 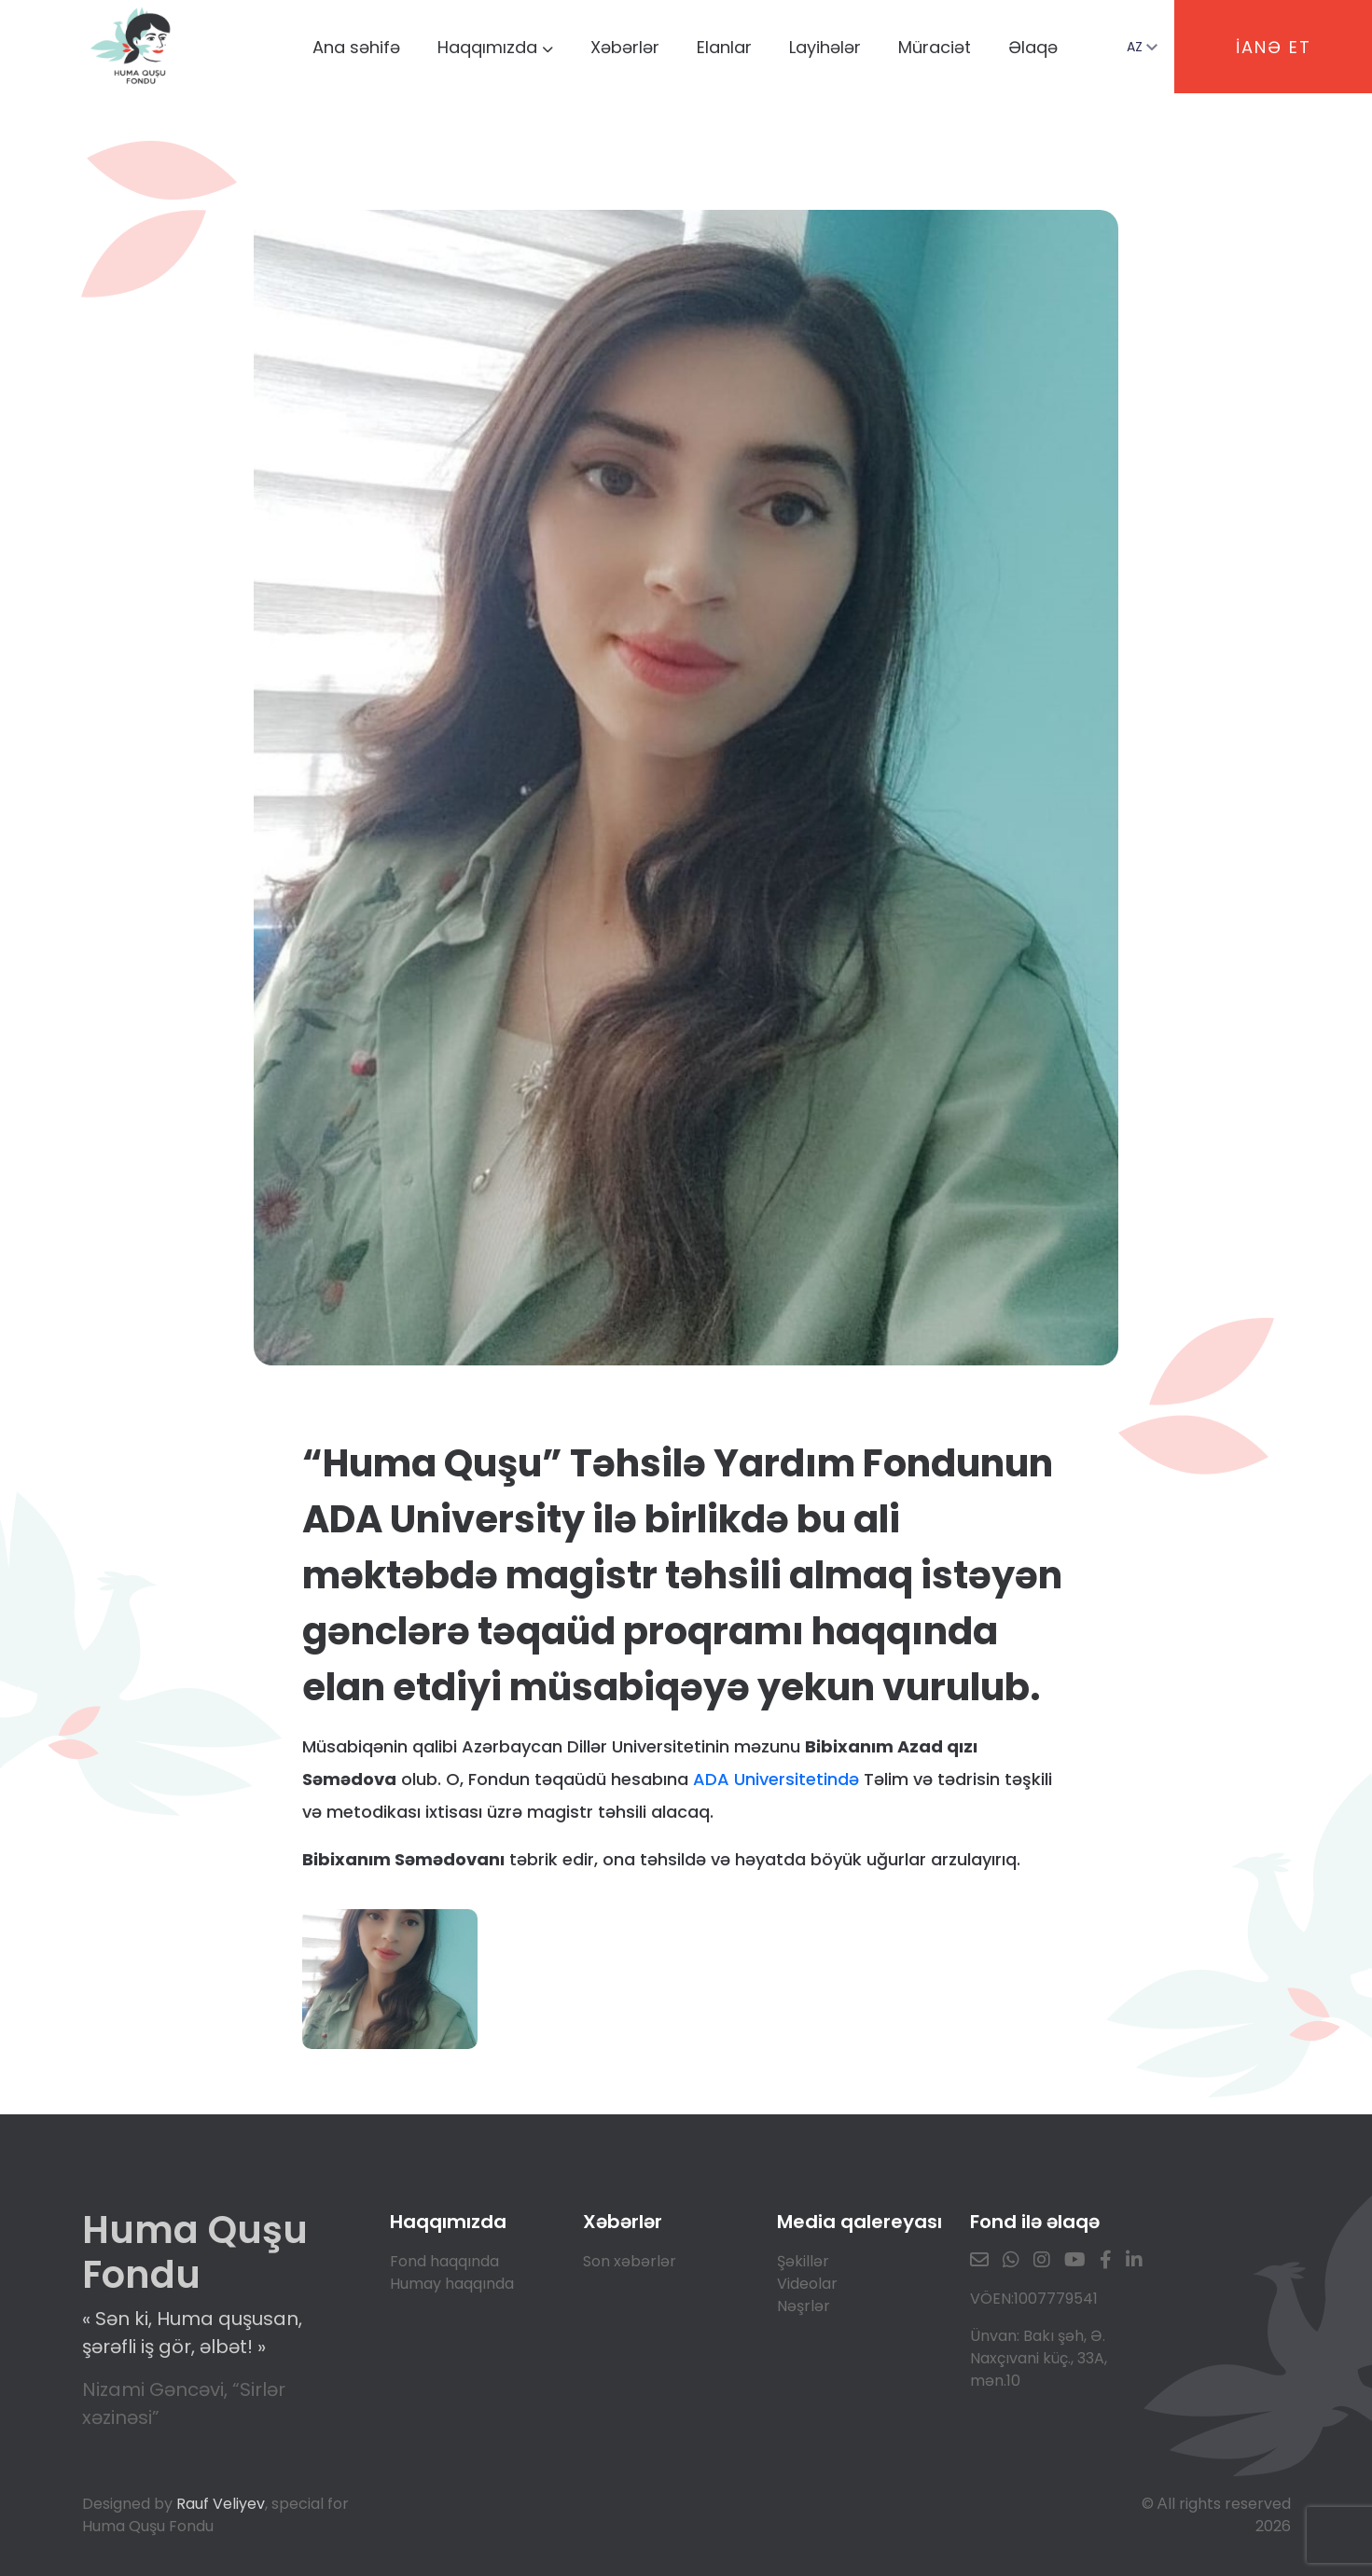 What do you see at coordinates (220, 2503) in the screenshot?
I see `Rauf Veliyev` at bounding box center [220, 2503].